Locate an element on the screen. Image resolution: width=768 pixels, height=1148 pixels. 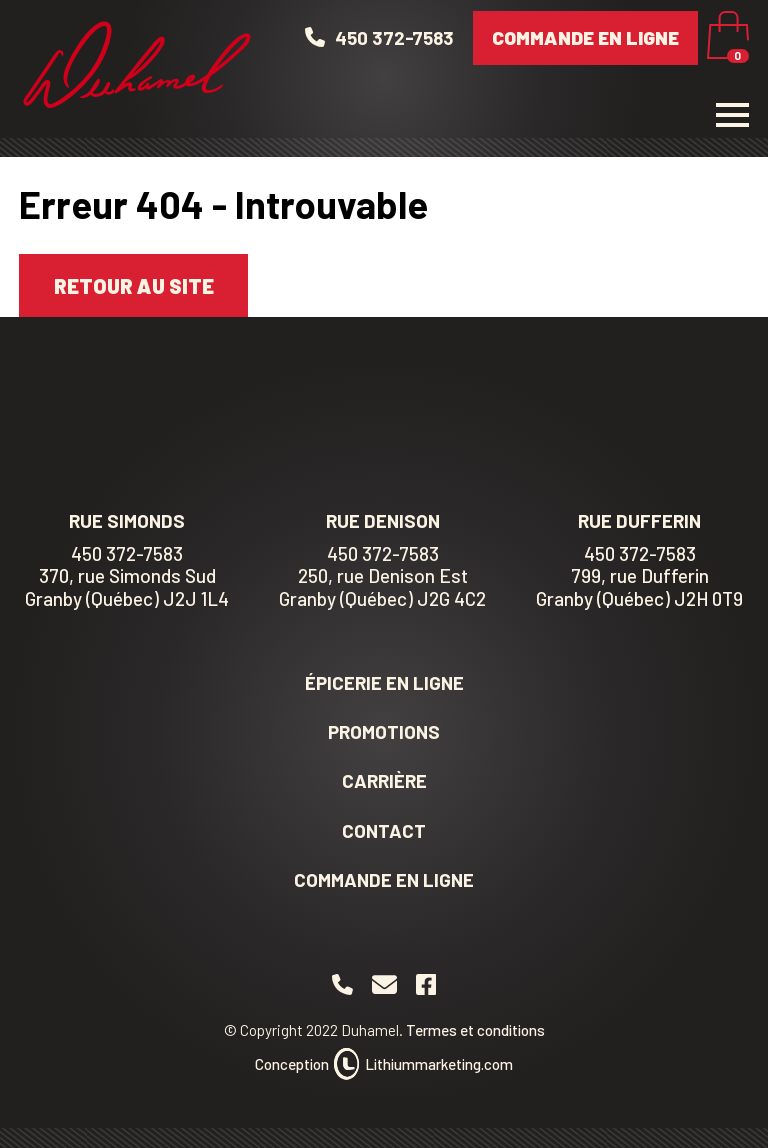
Contact is located at coordinates (384, 830).